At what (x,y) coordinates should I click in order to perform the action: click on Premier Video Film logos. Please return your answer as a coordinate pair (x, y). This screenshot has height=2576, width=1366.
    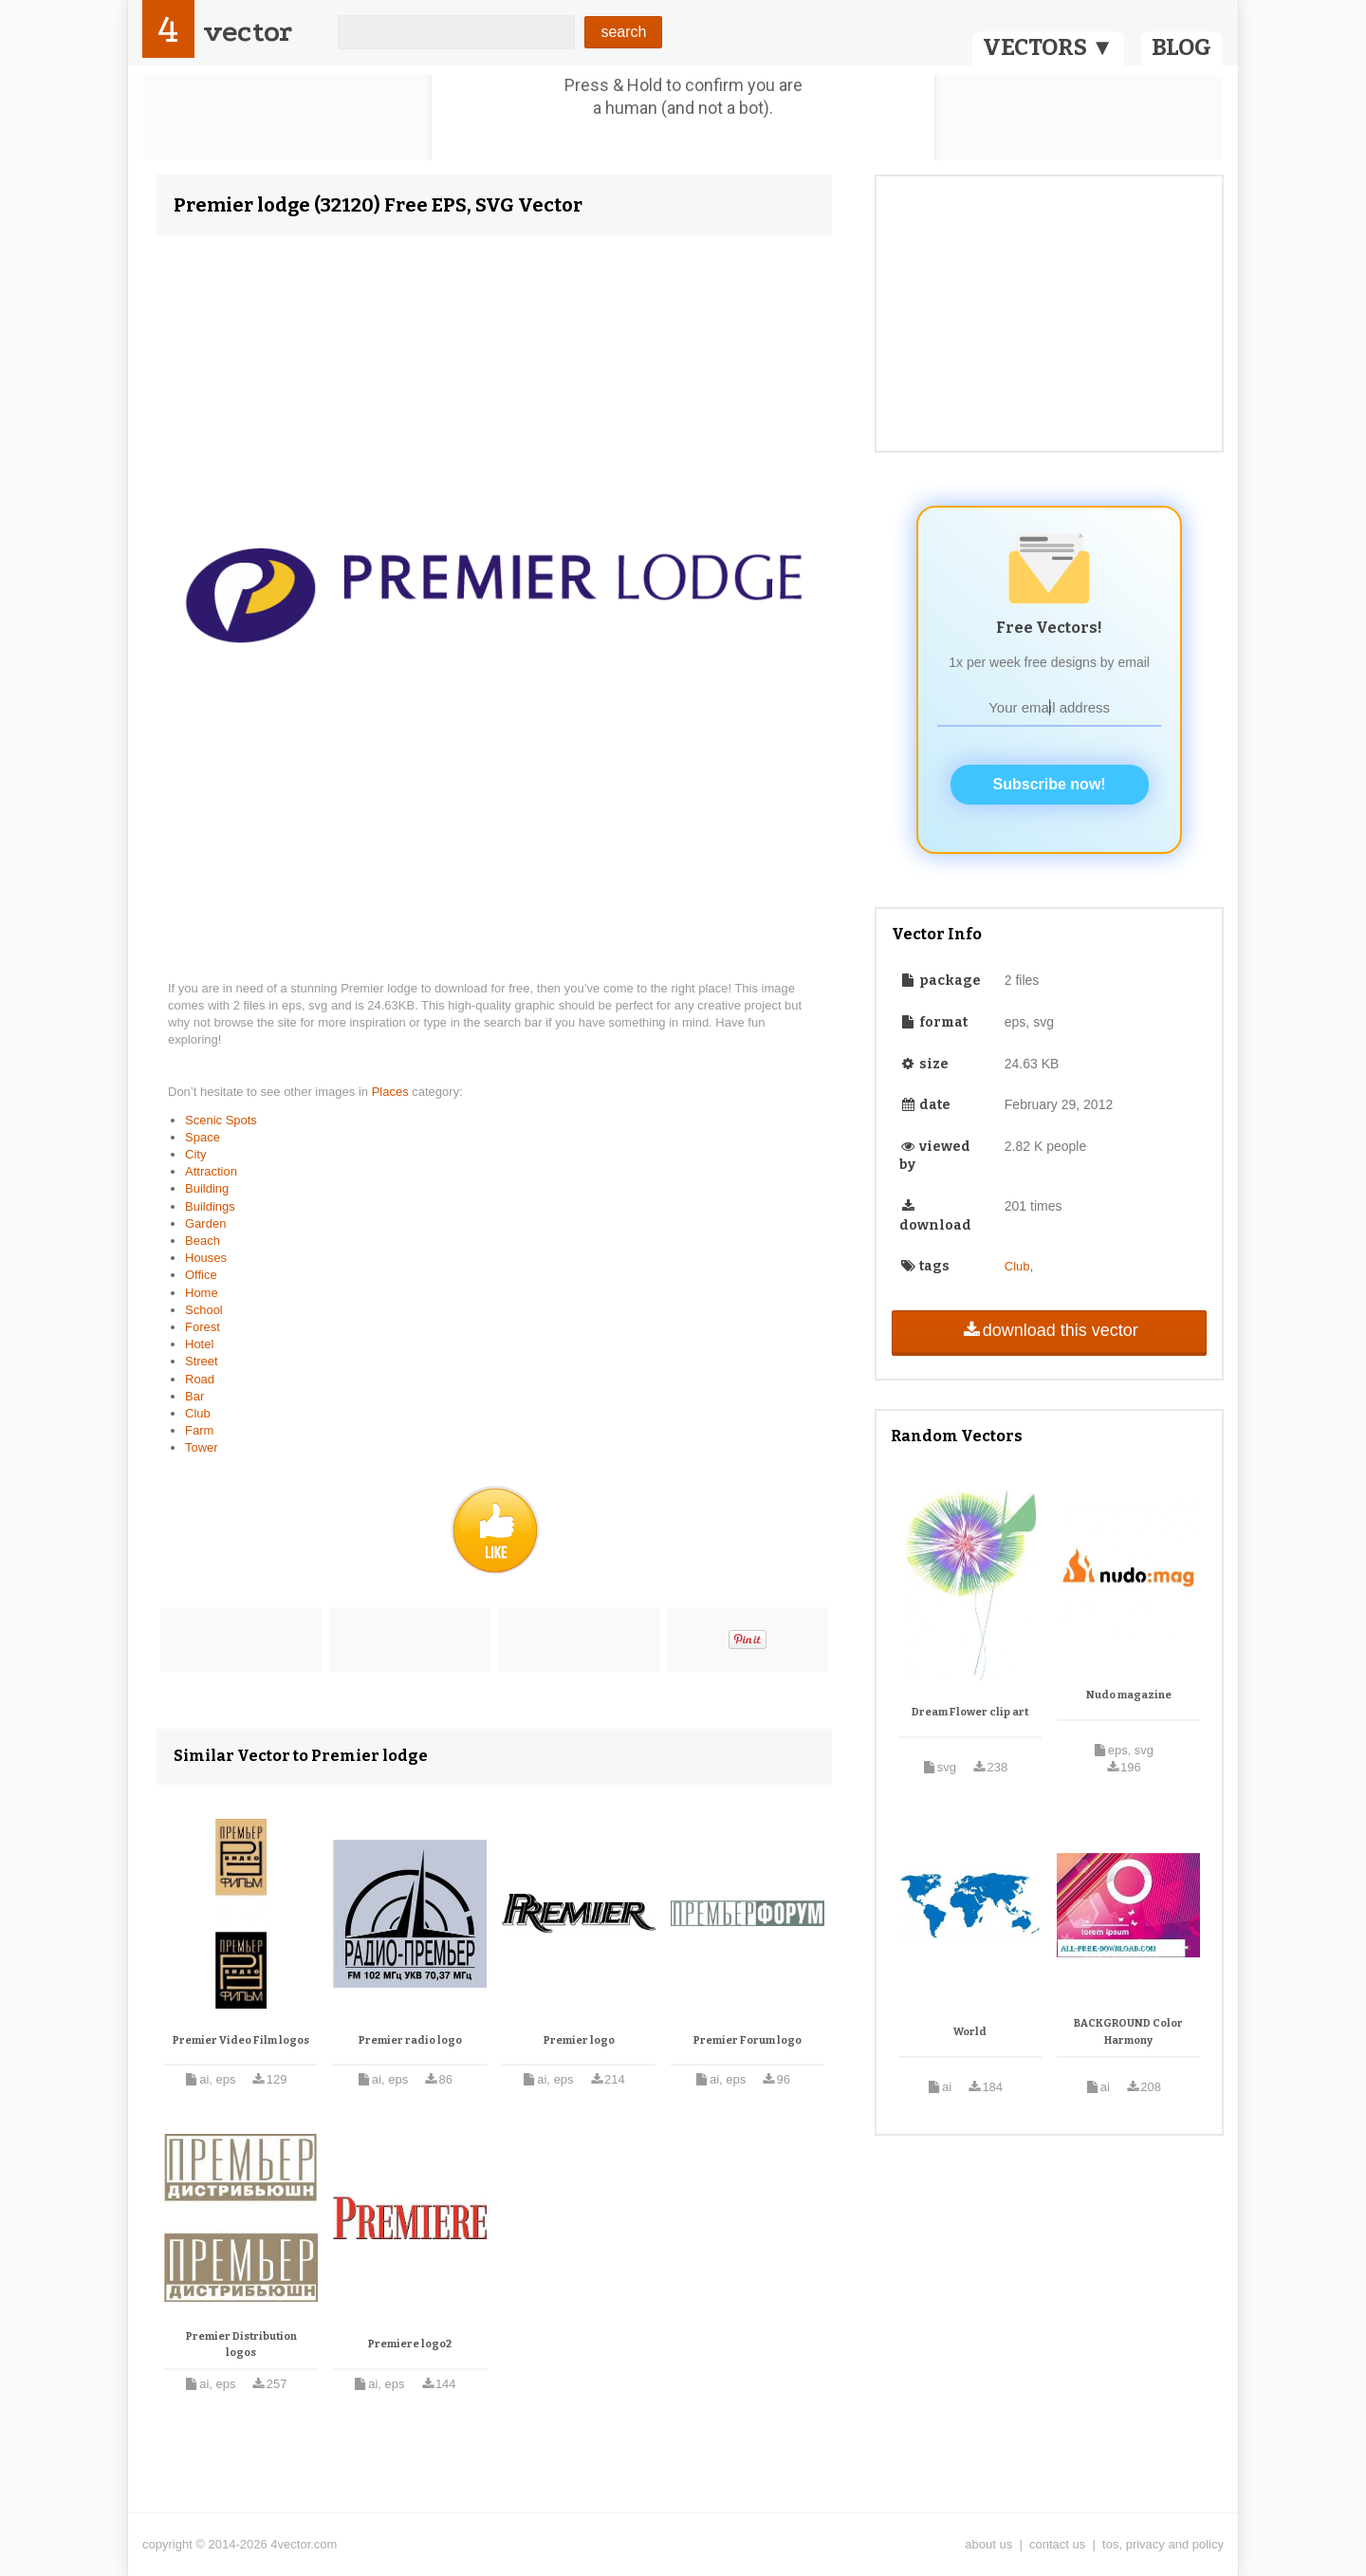
    Looking at the image, I should click on (241, 2040).